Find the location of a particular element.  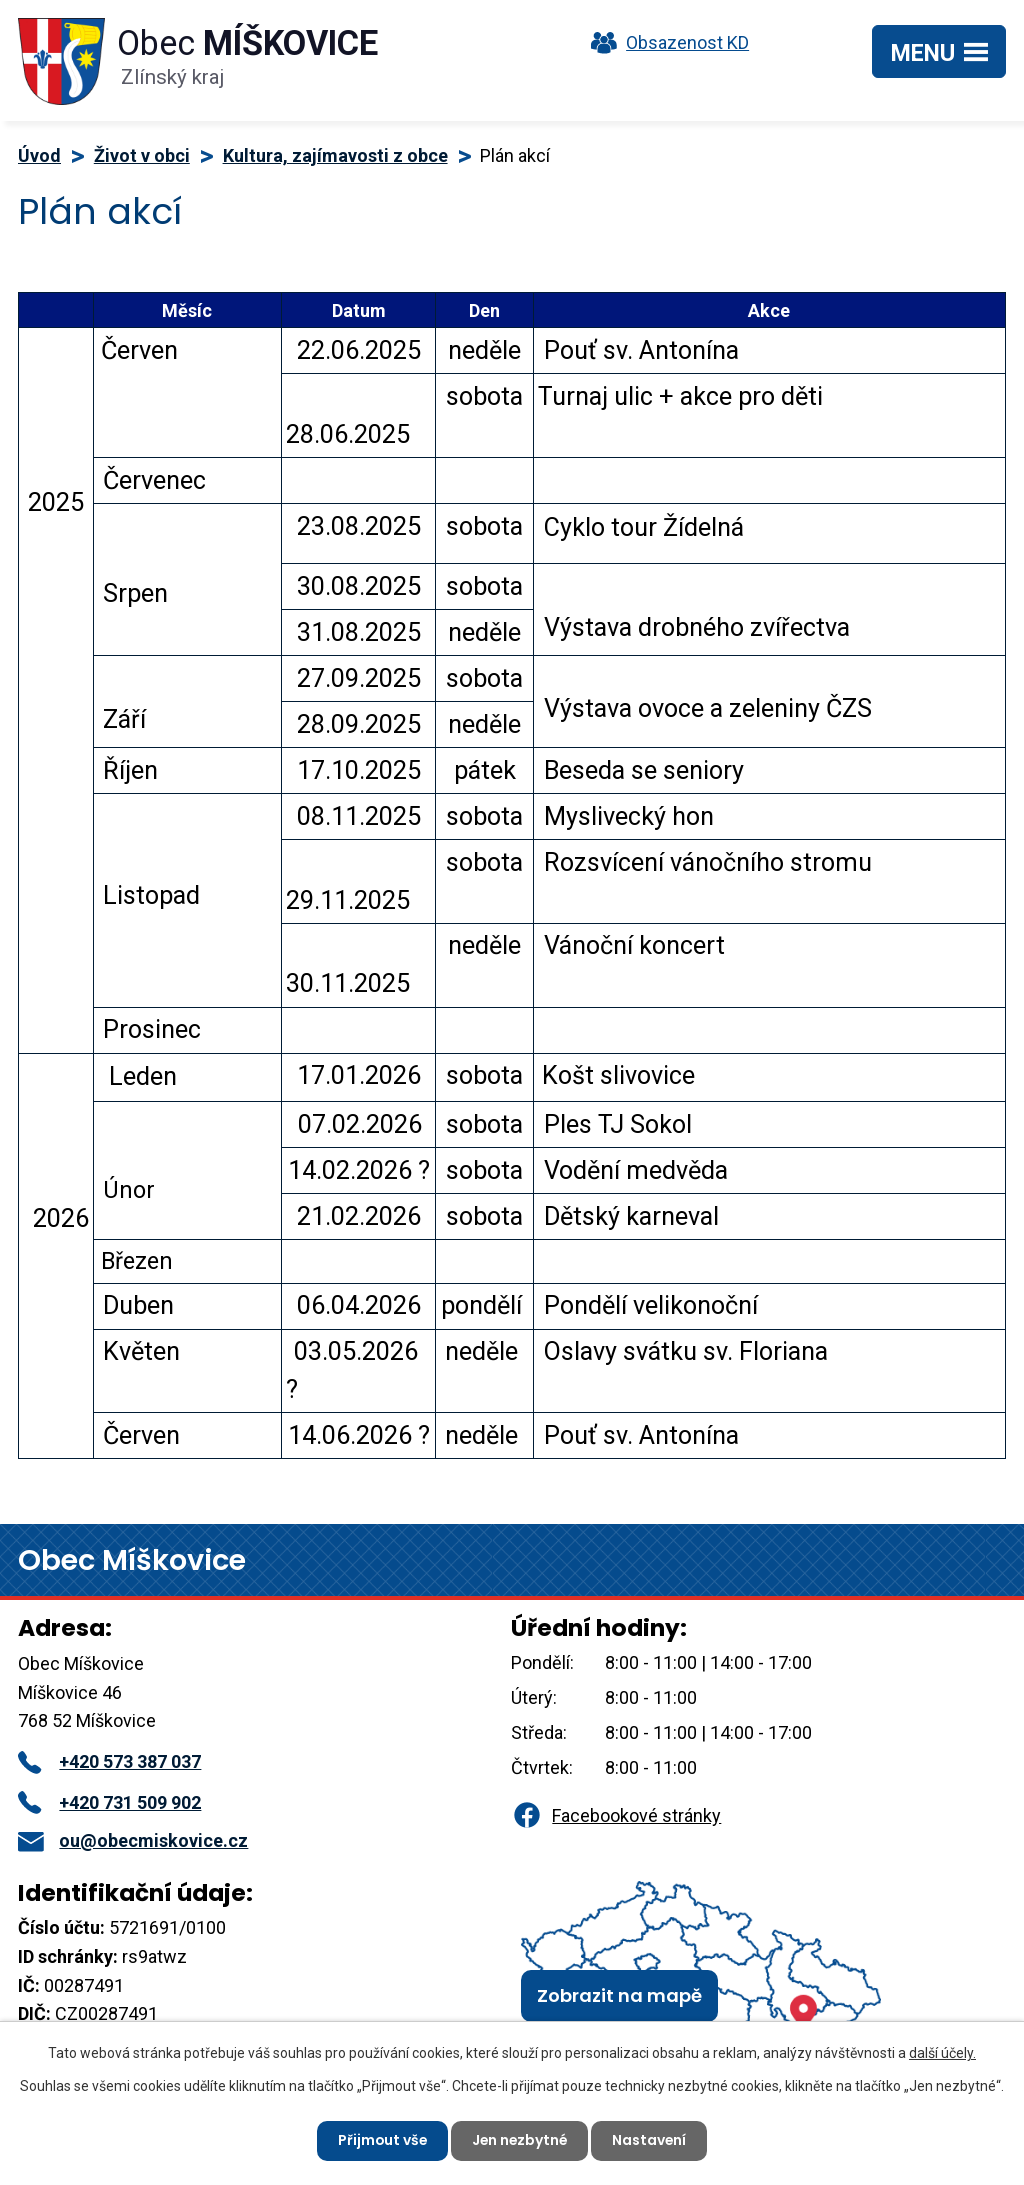

+420 731 509 902 is located at coordinates (109, 1802).